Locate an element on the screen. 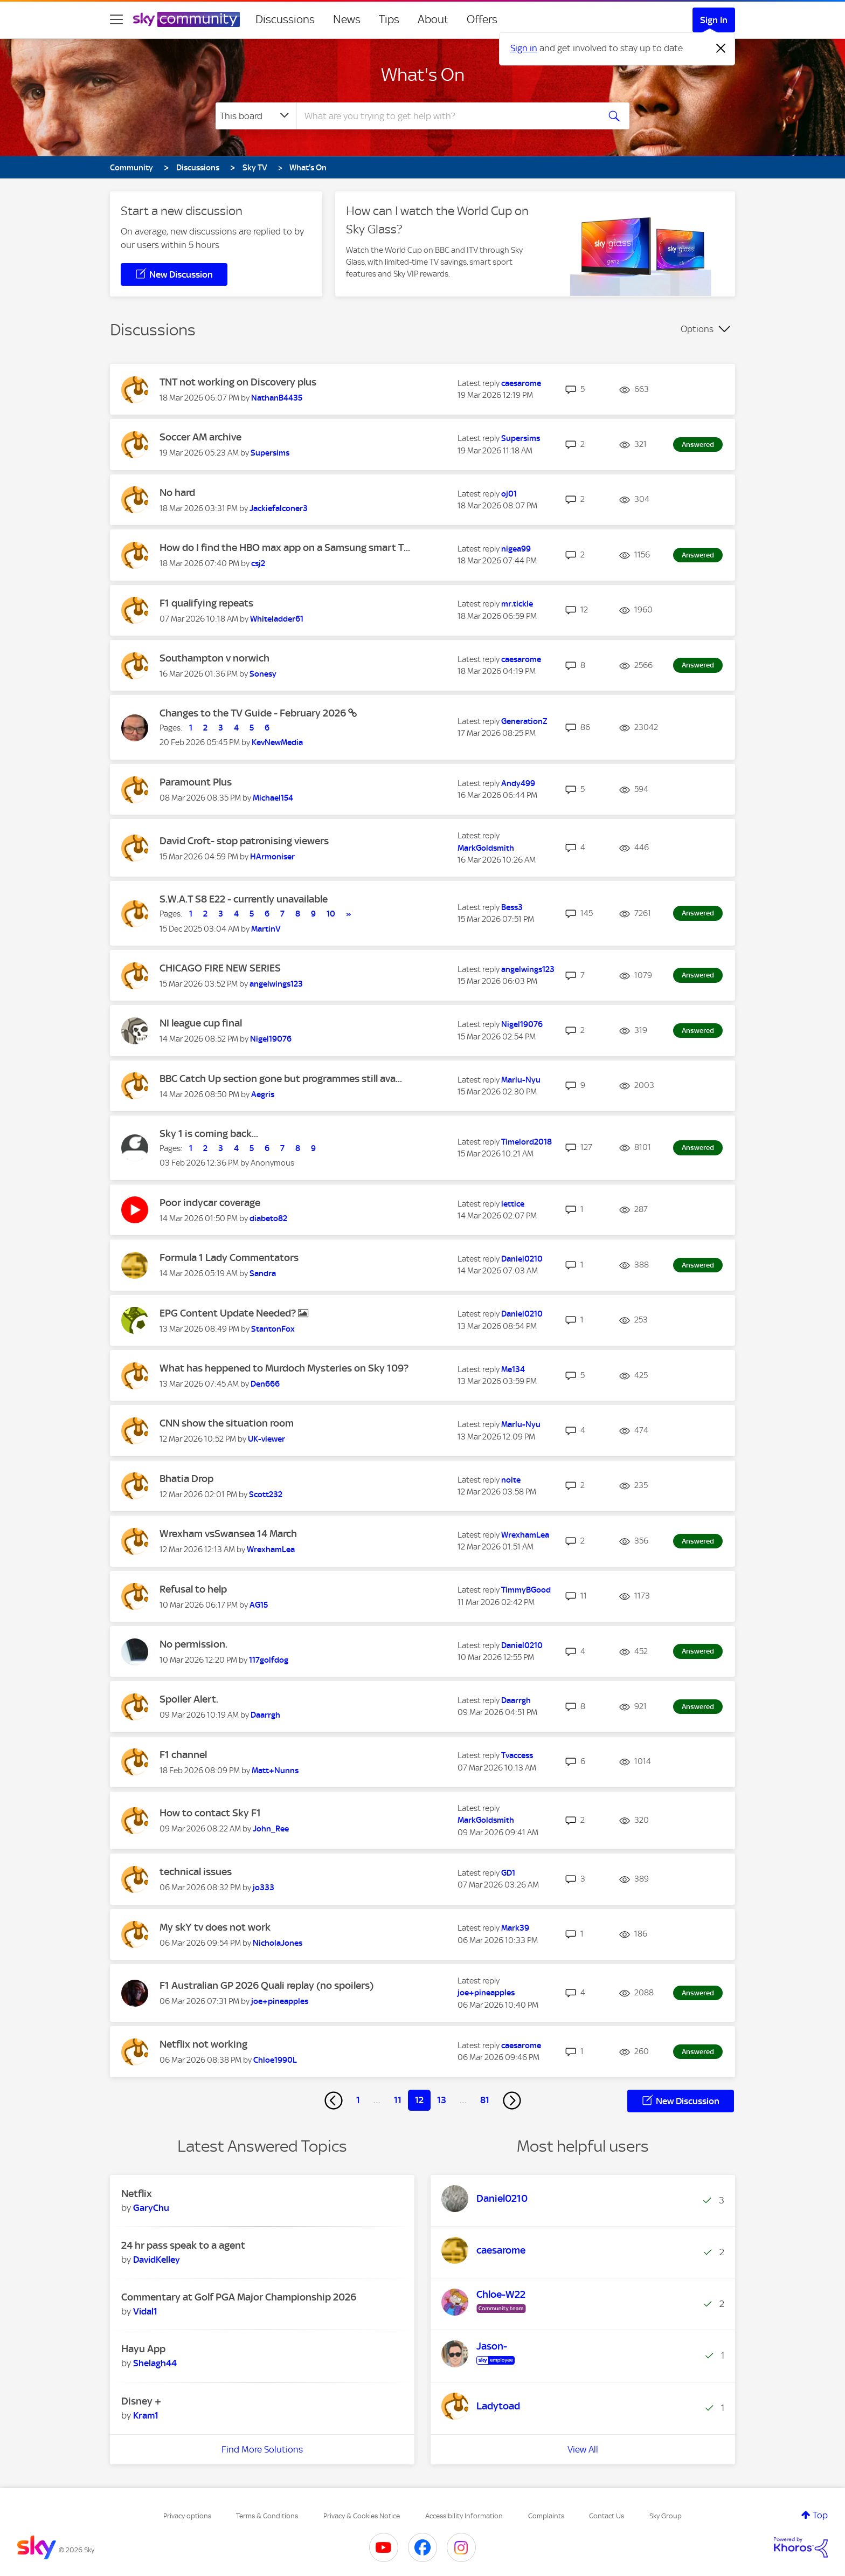  Netflix is located at coordinates (136, 2193).